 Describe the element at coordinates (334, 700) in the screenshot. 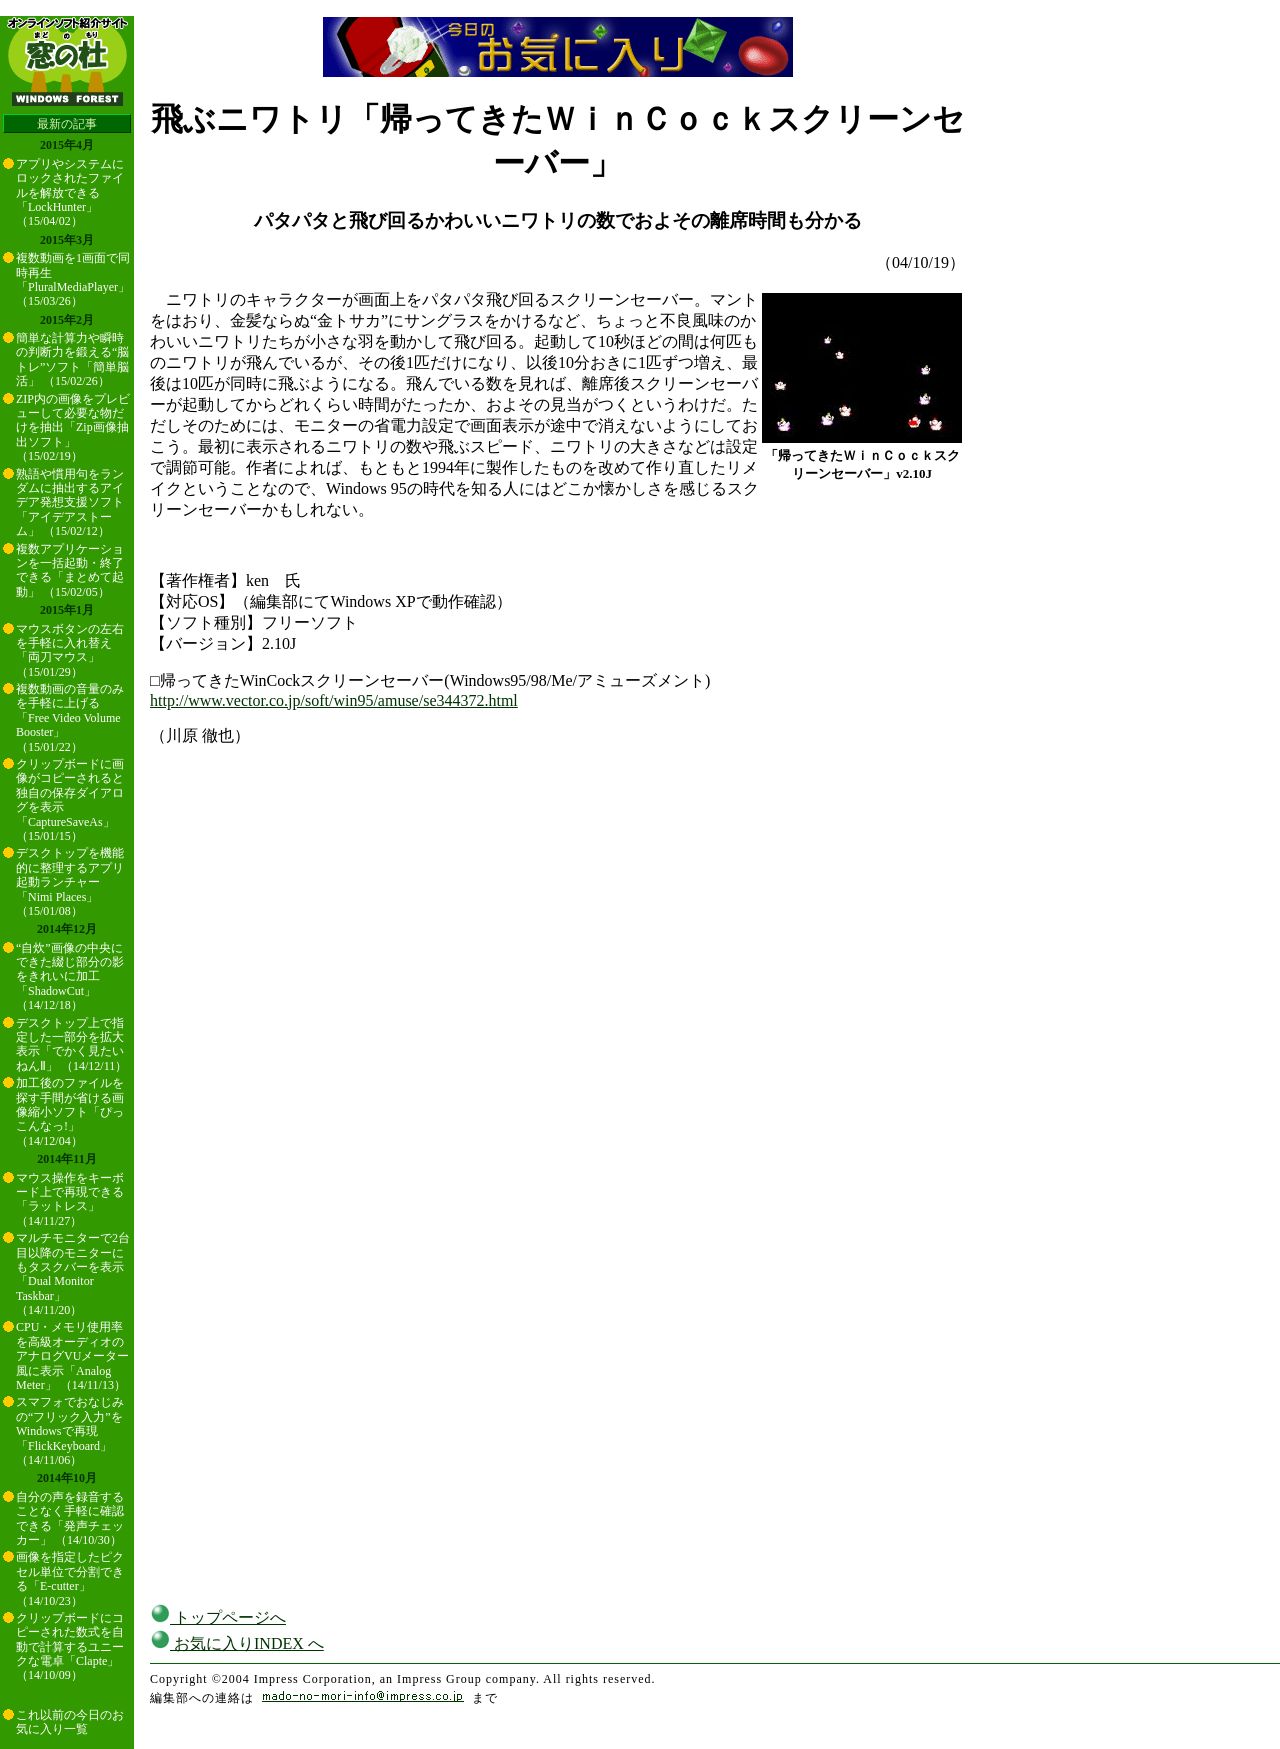

I see `http://www.vector.co.jp/soft/win95/amuse/se344372.html` at that location.